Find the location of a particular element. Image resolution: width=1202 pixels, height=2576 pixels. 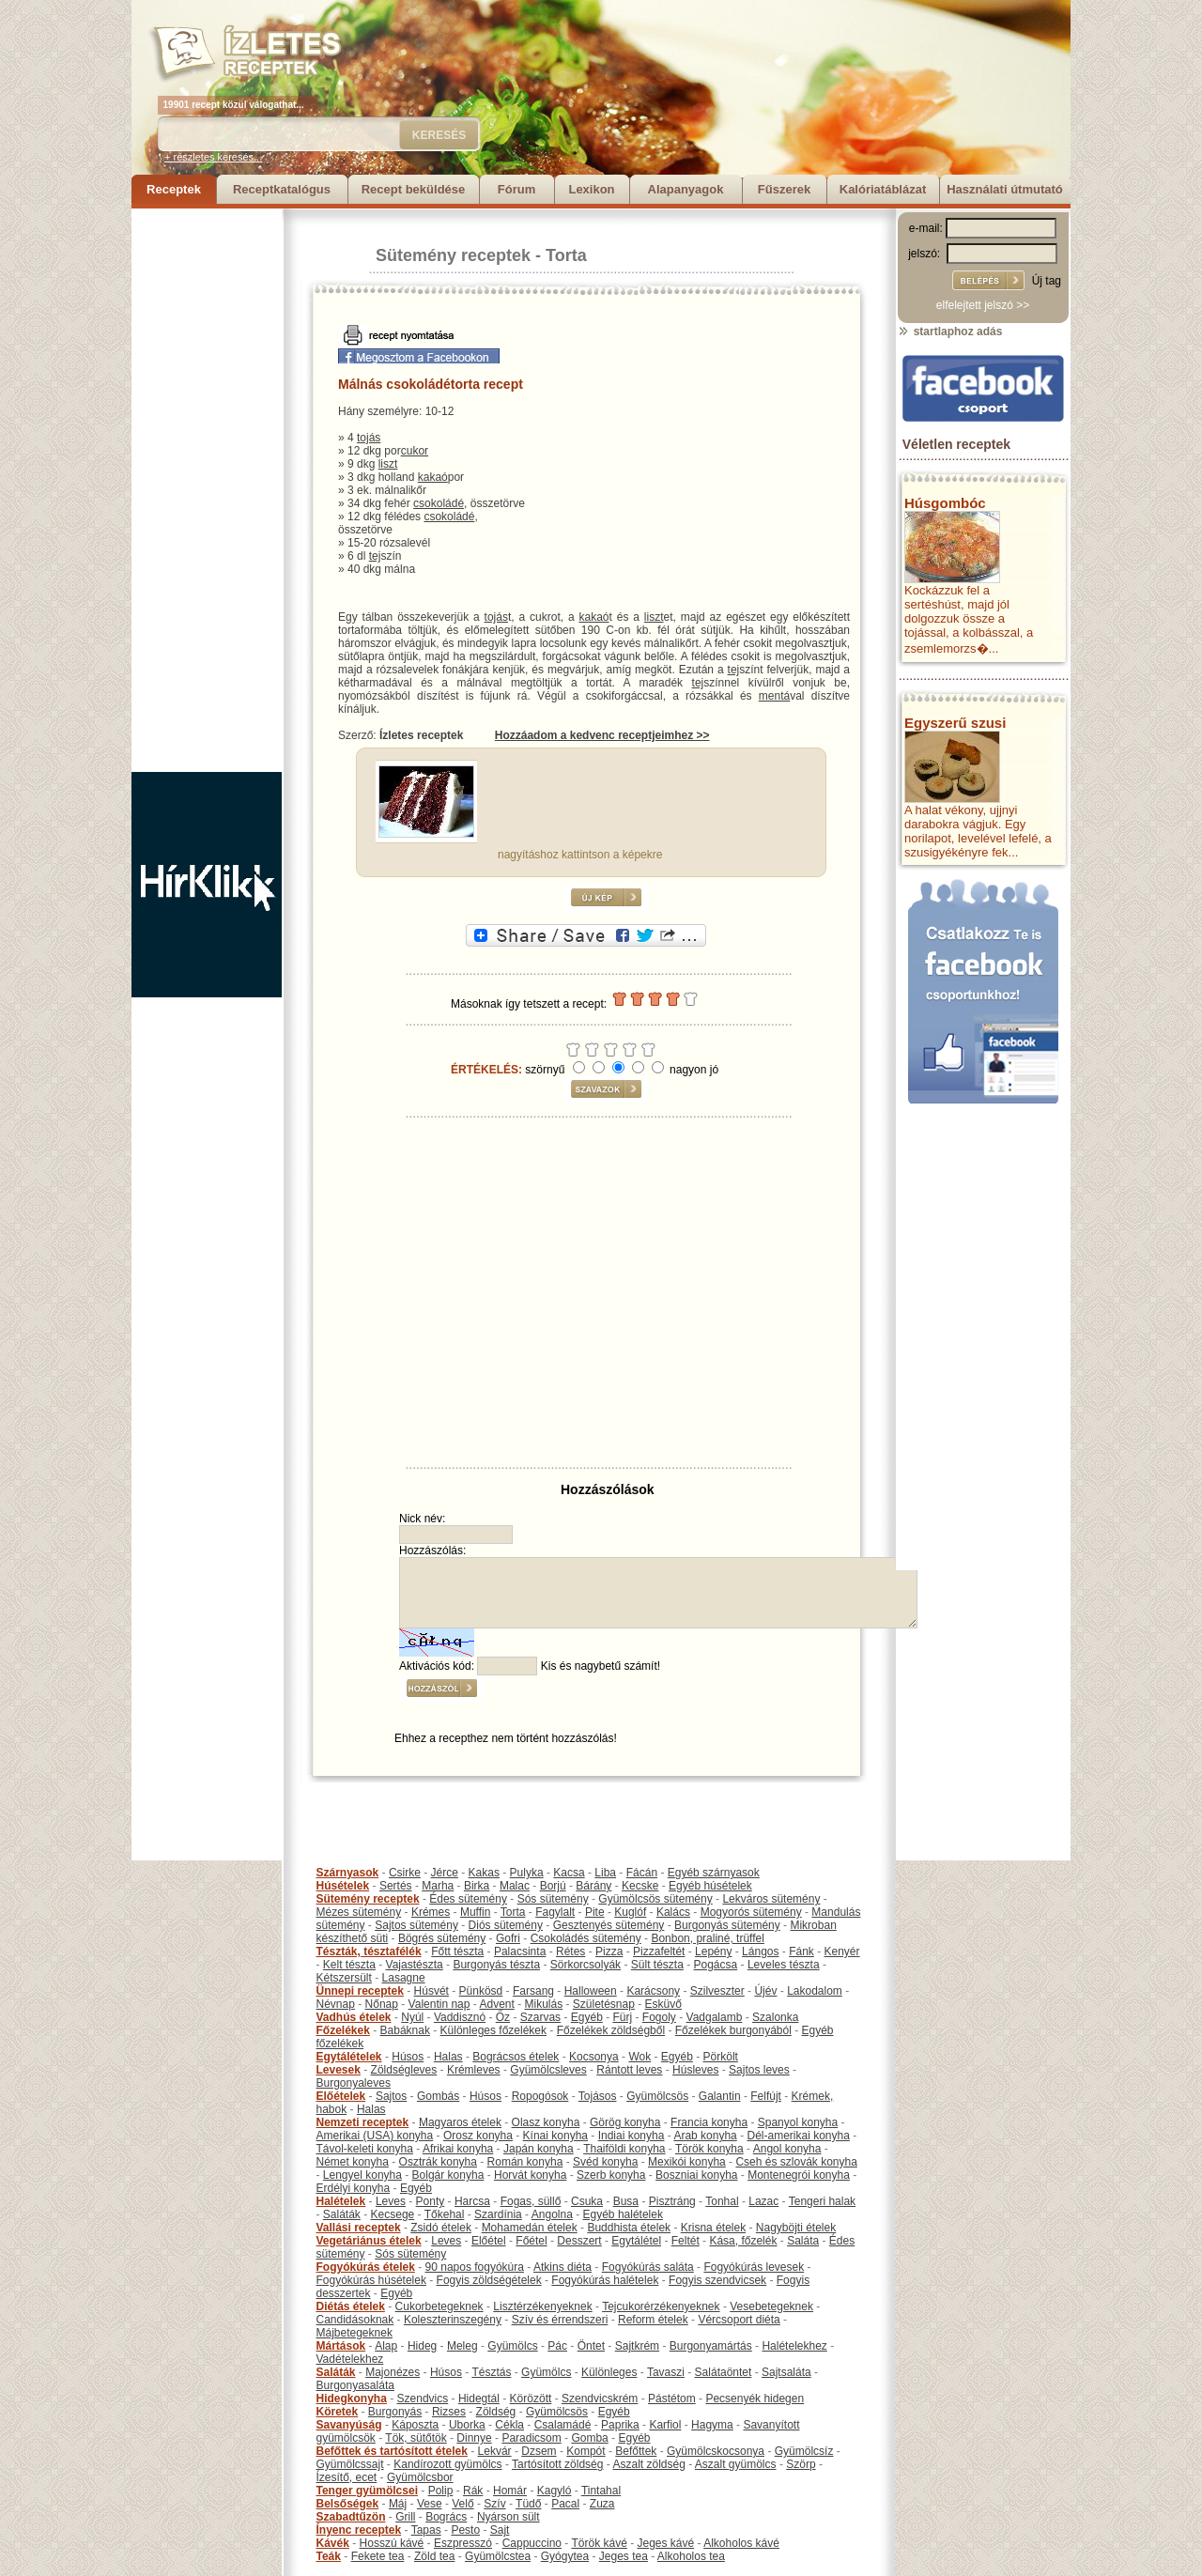

Vesebetegeknek is located at coordinates (771, 2306).